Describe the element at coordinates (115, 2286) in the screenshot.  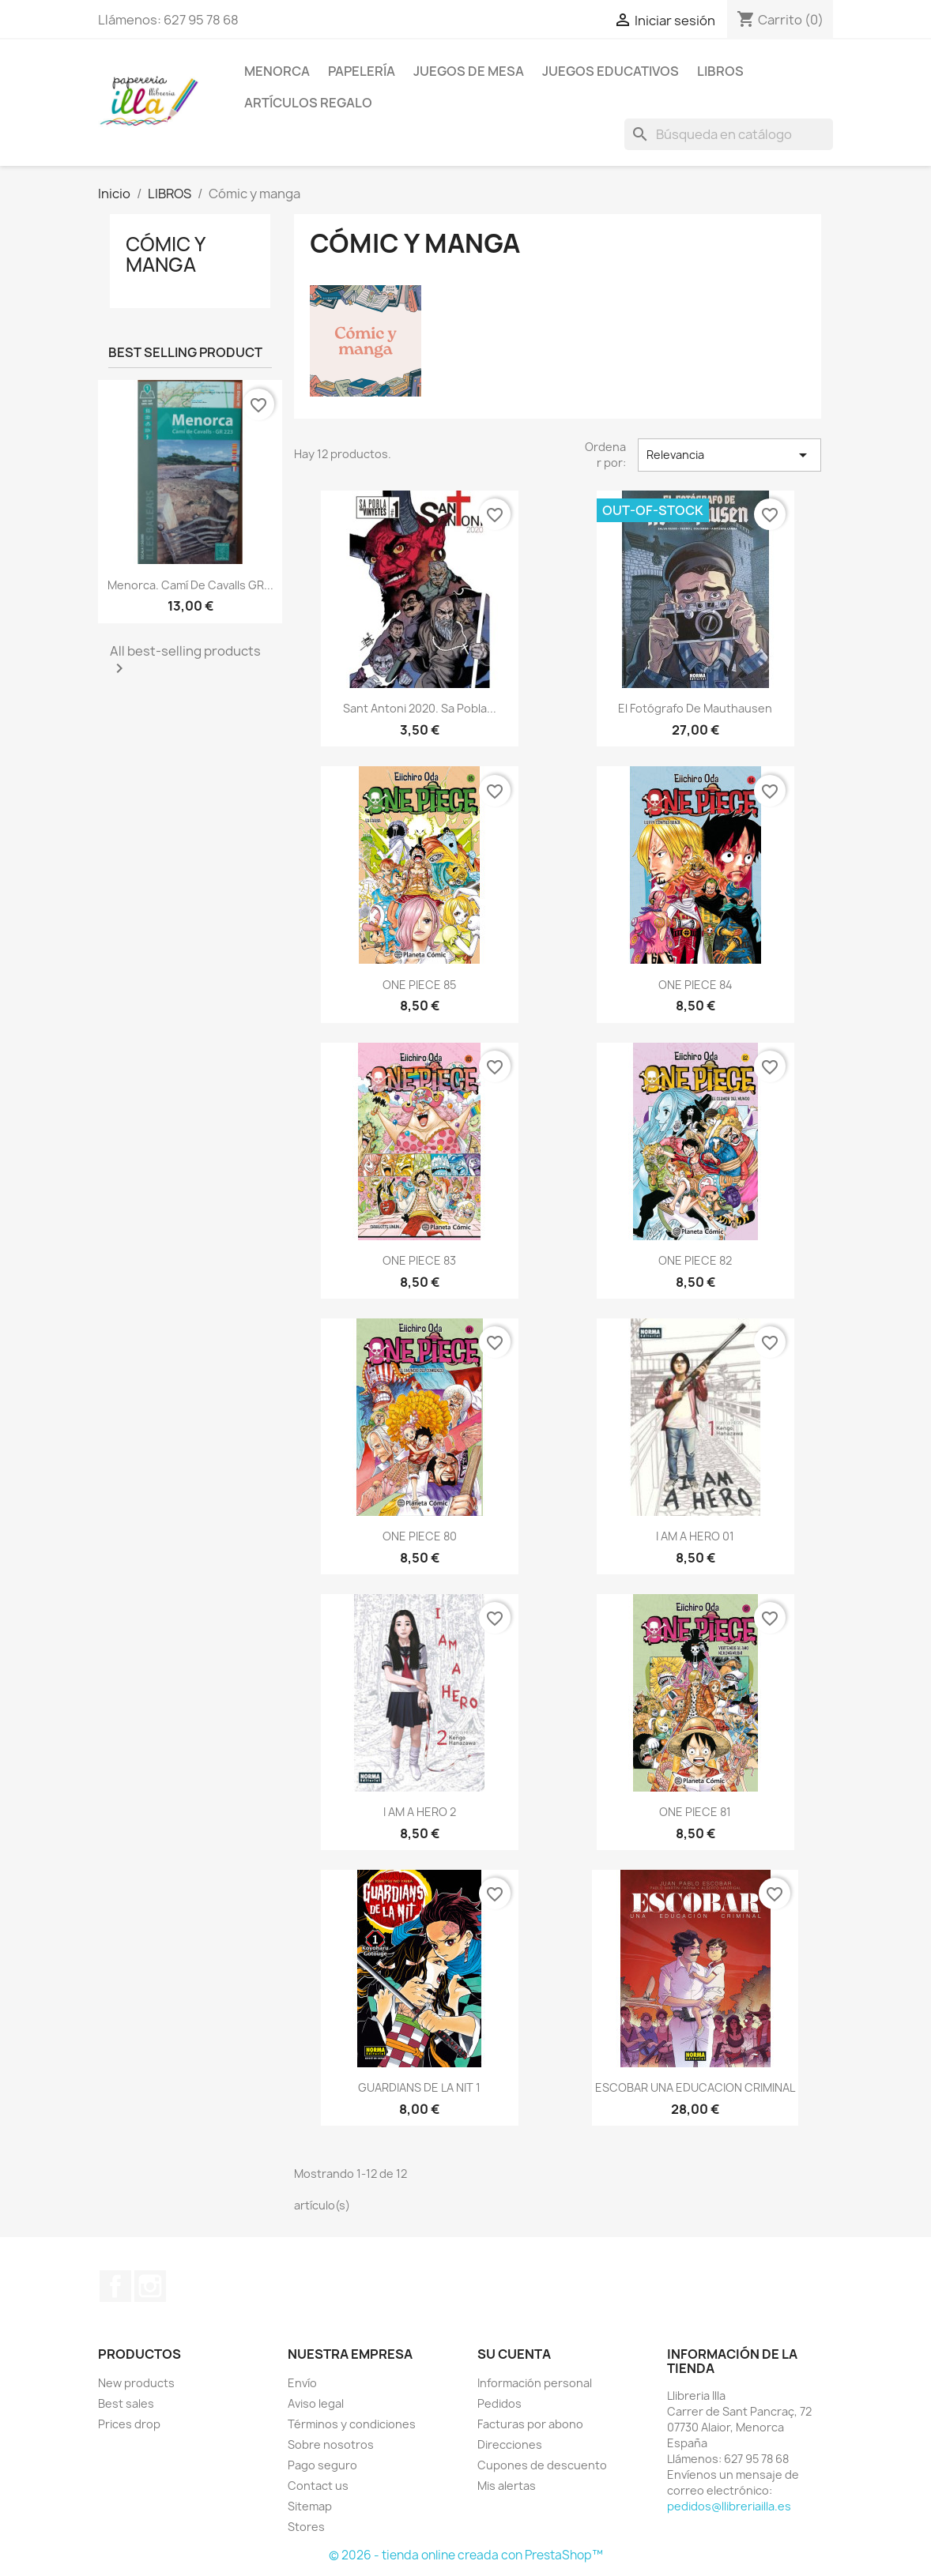
I see `Facebook` at that location.